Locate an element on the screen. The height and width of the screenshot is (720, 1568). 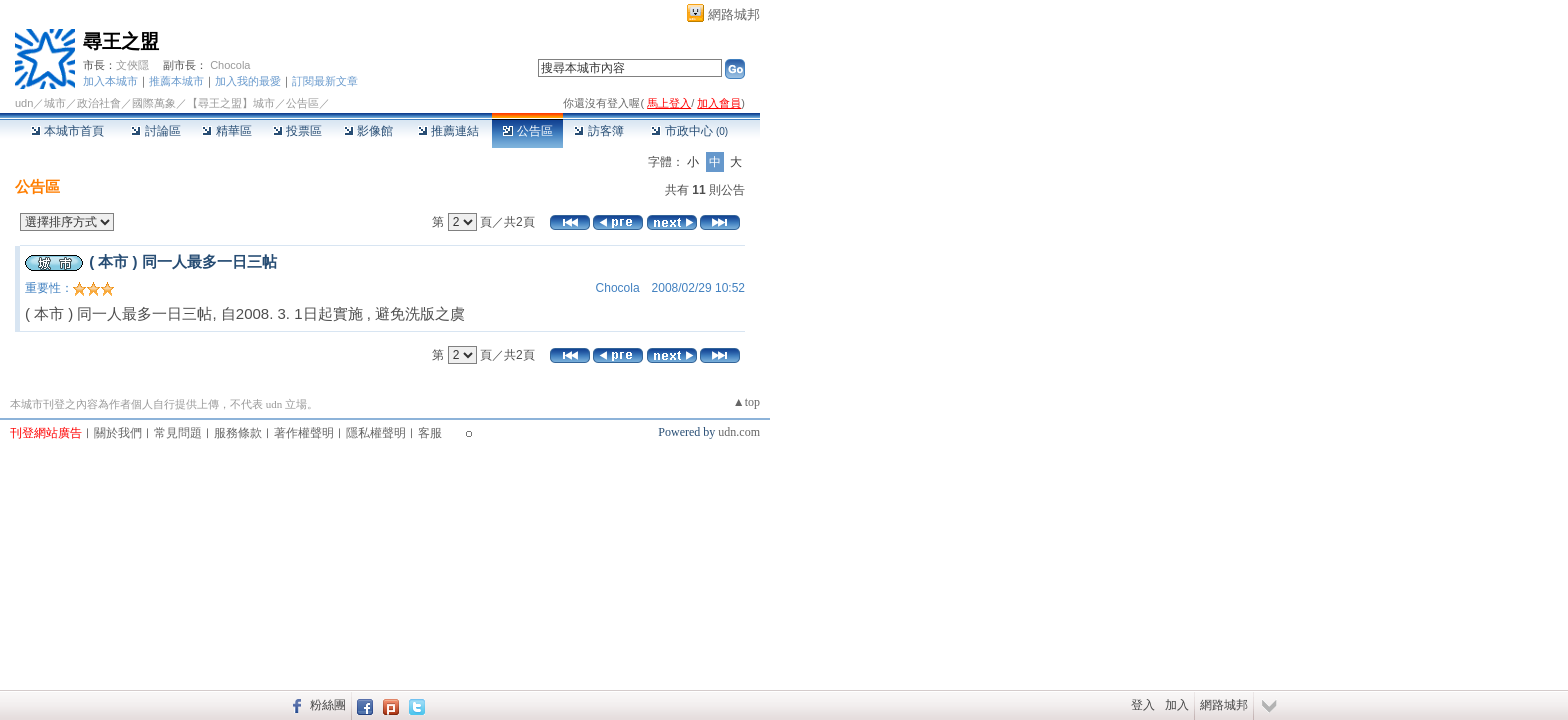
關於我們 is located at coordinates (118, 433).